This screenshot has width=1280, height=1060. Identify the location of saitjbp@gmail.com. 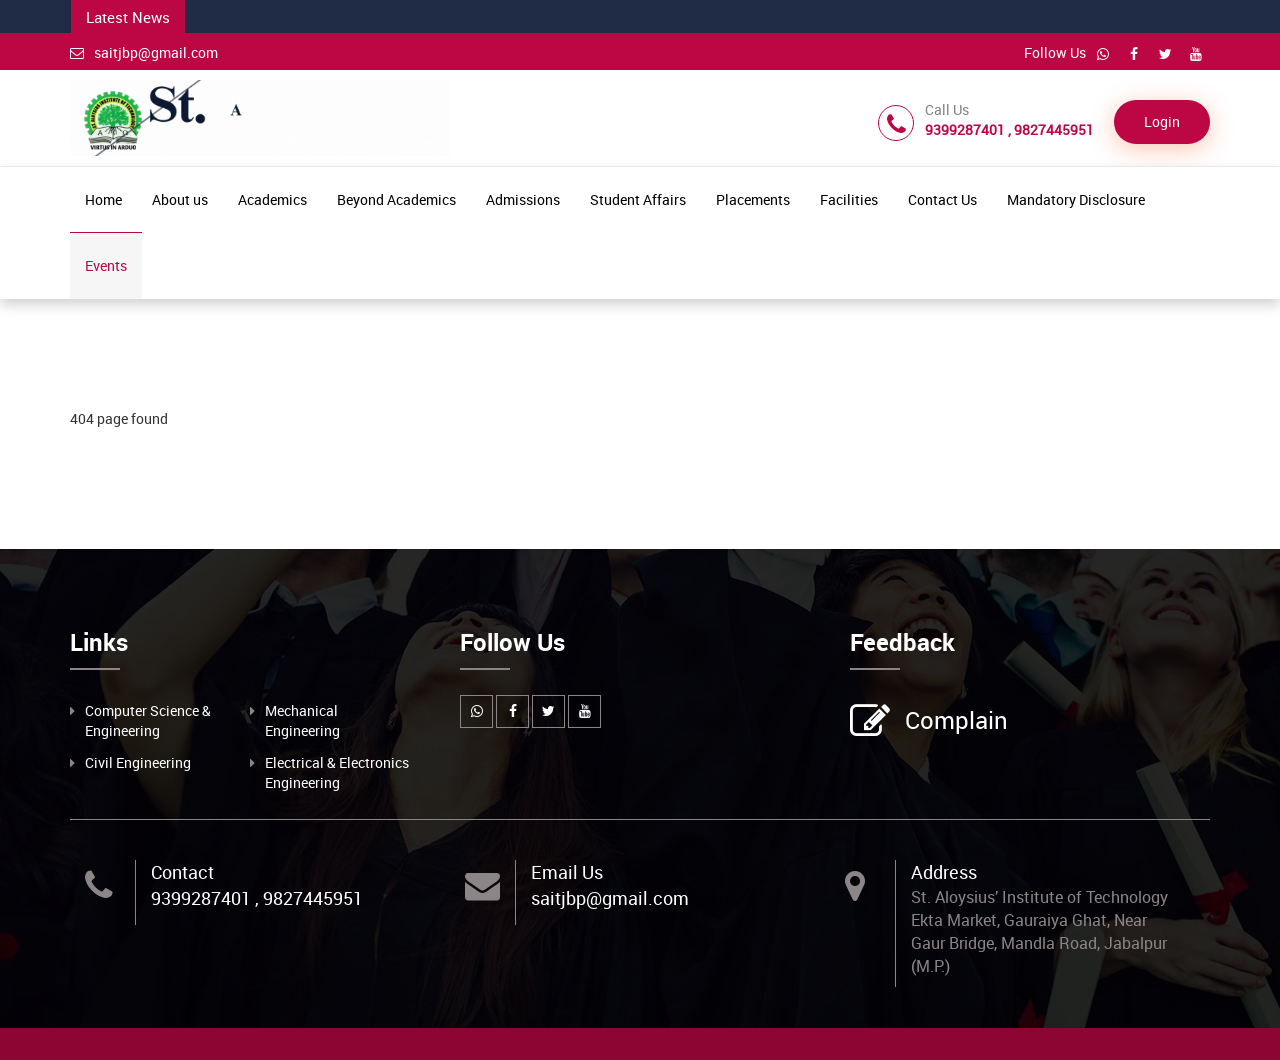
(144, 52).